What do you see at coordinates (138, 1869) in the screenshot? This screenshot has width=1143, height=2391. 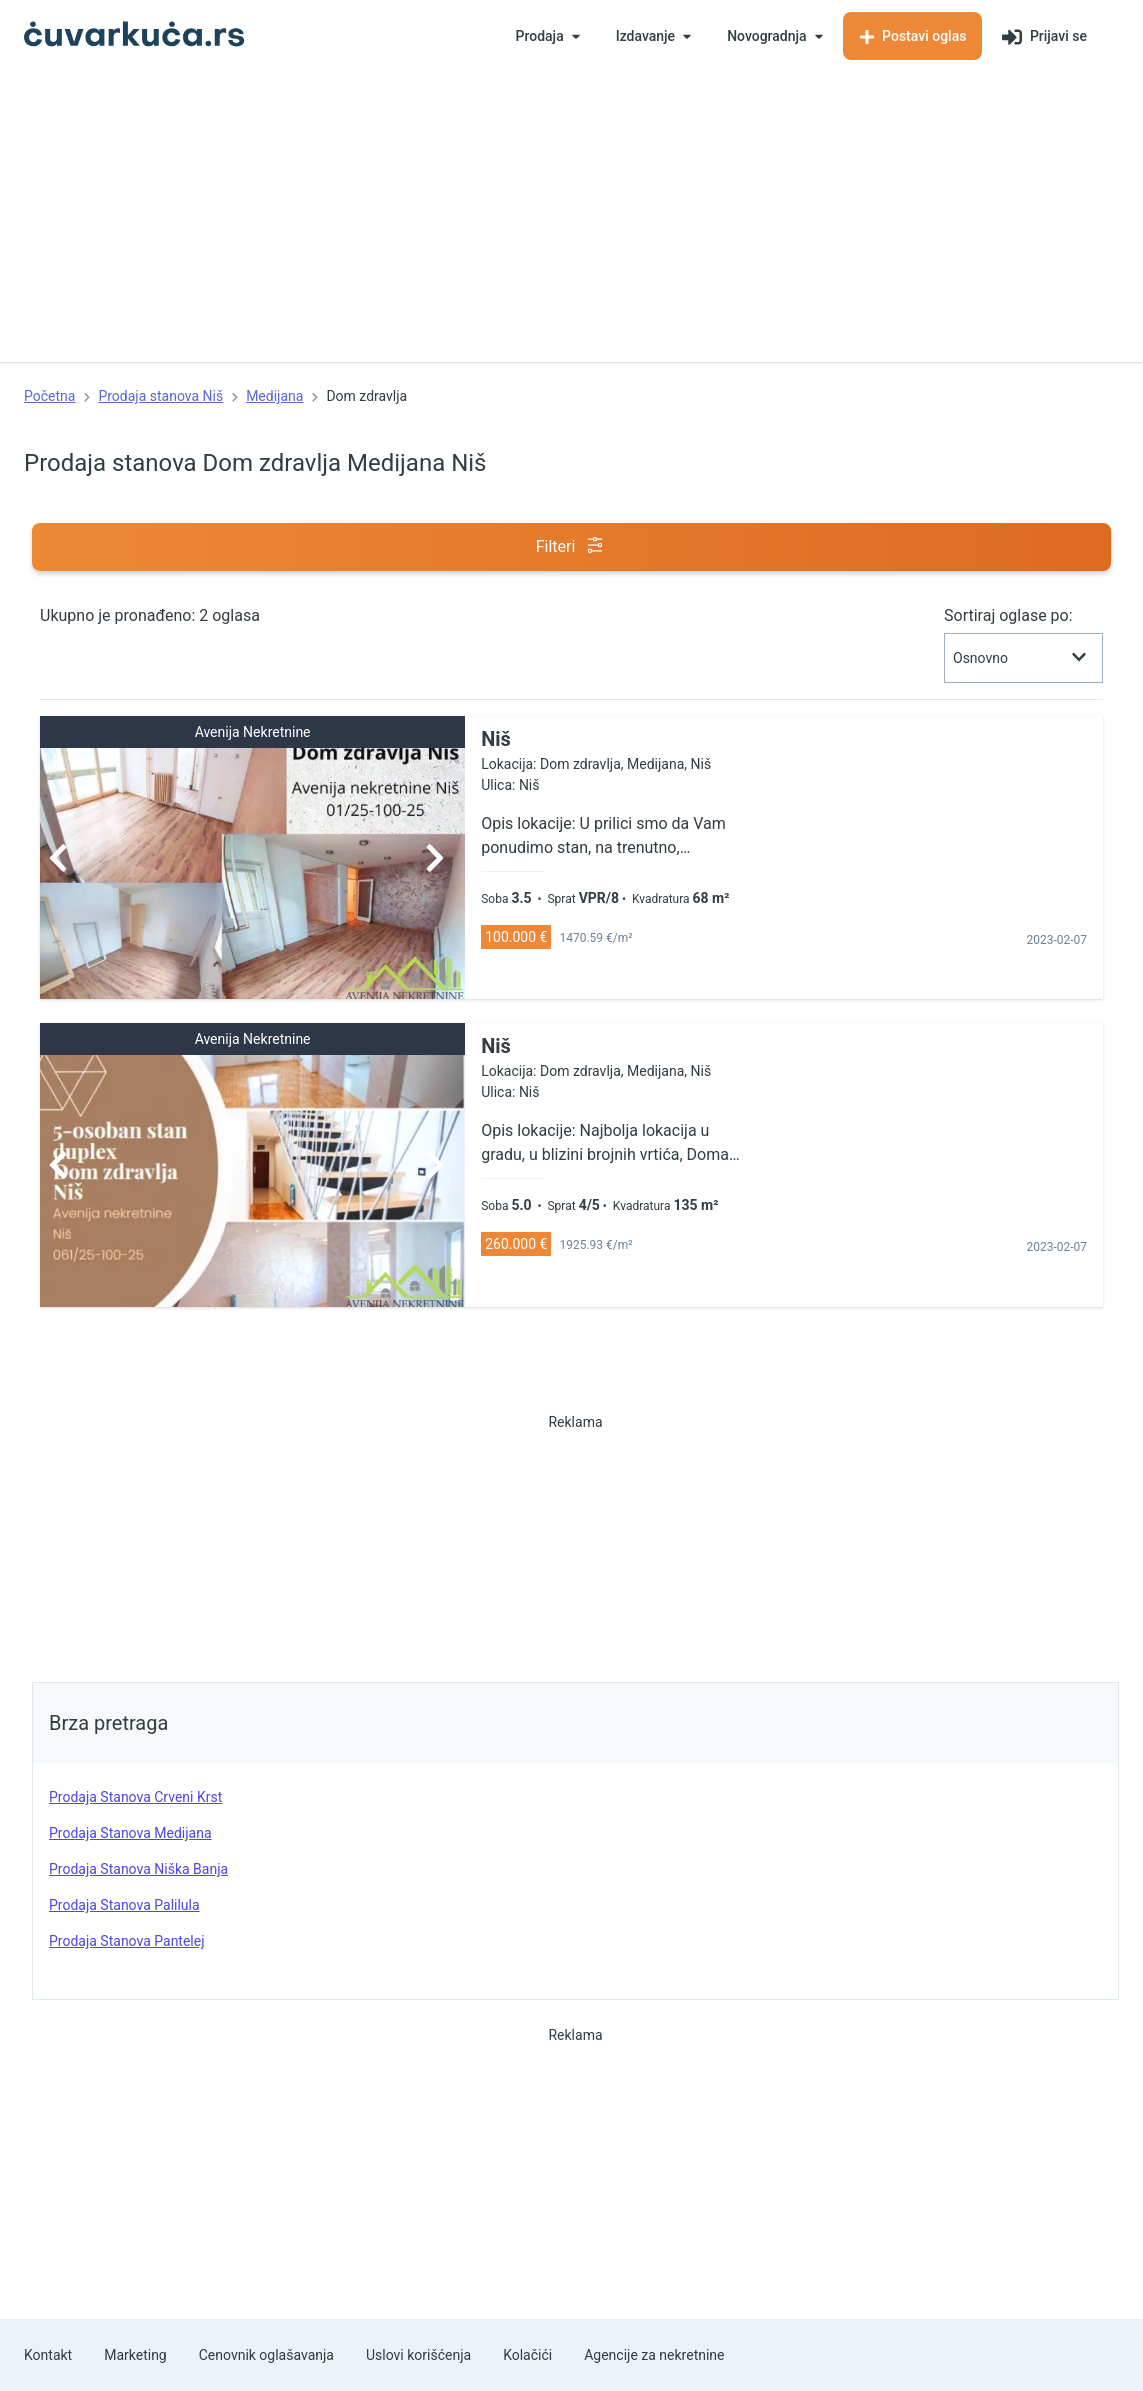 I see `prodaja stanova Niška Banja` at bounding box center [138, 1869].